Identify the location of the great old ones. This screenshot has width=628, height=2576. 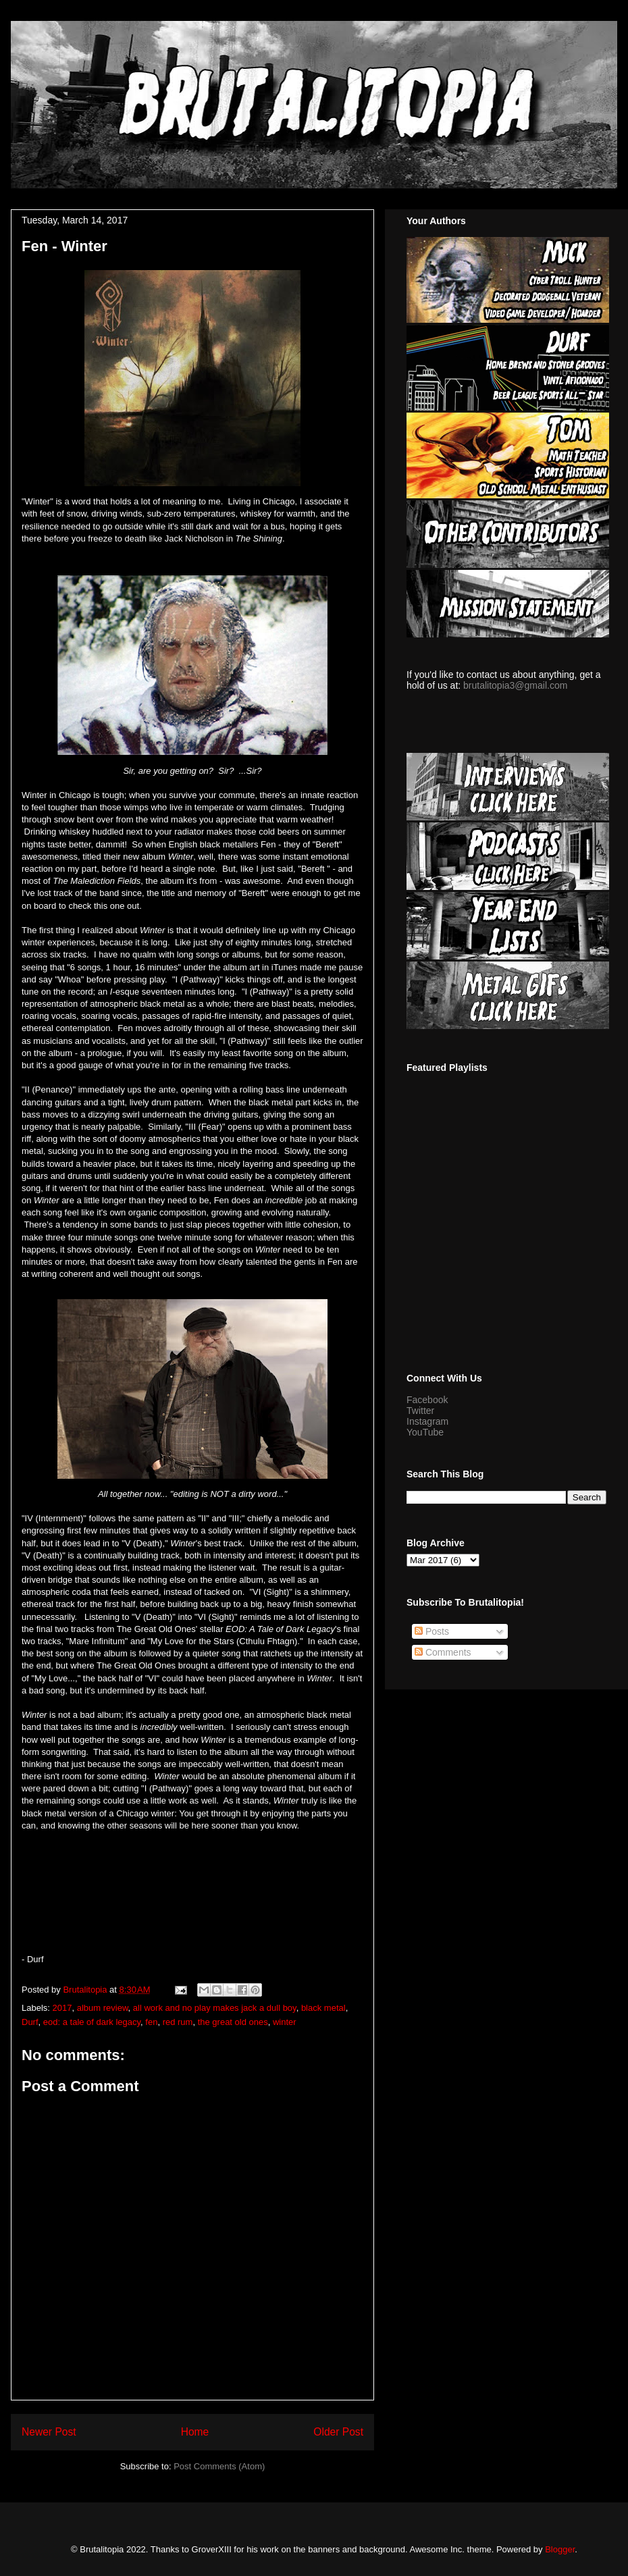
(233, 2022).